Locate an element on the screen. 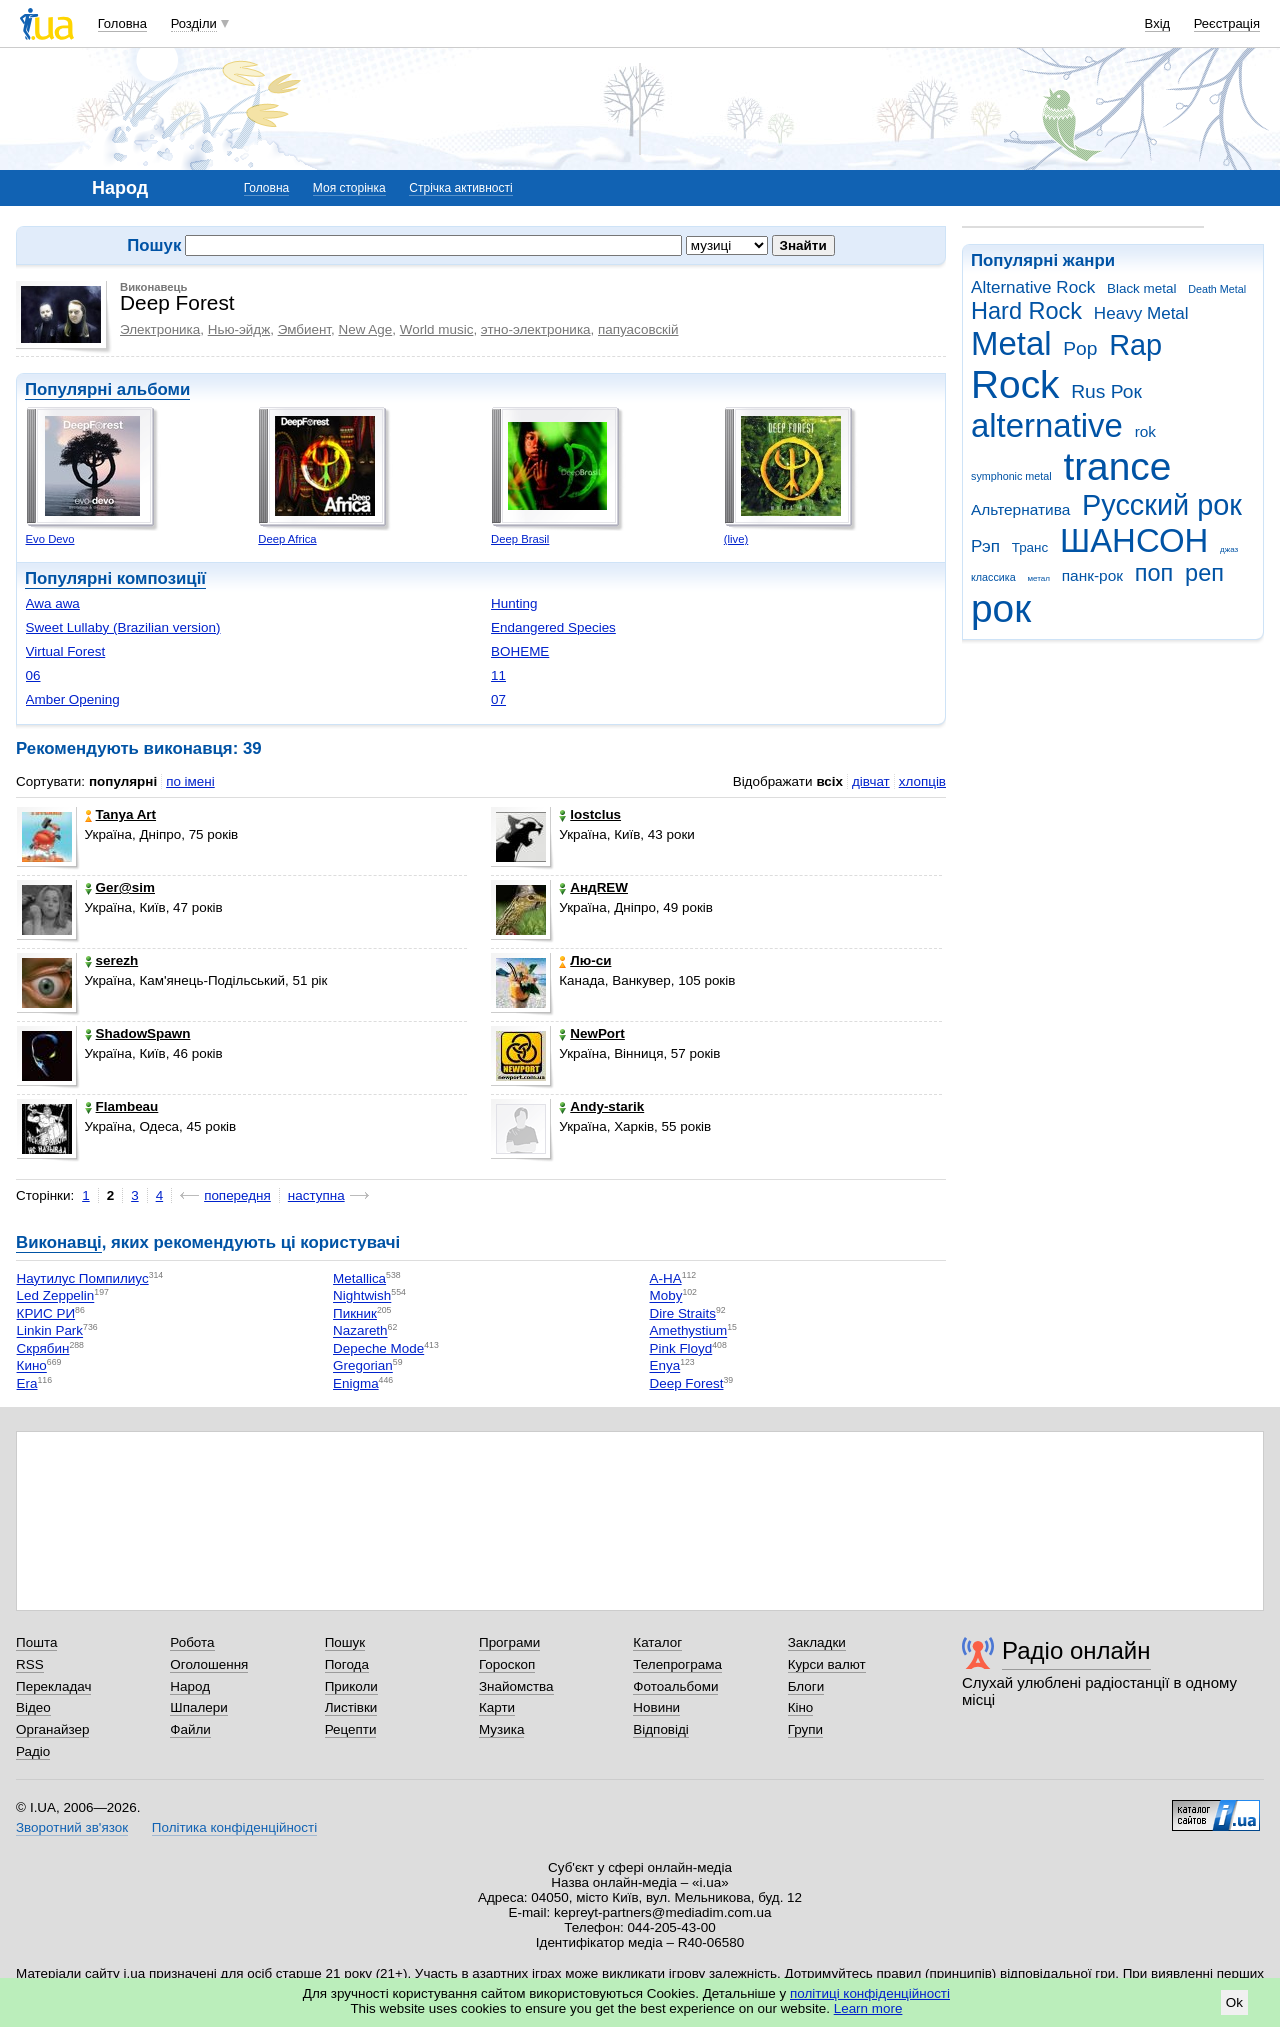 The image size is (1280, 2027). Moby is located at coordinates (666, 1296).